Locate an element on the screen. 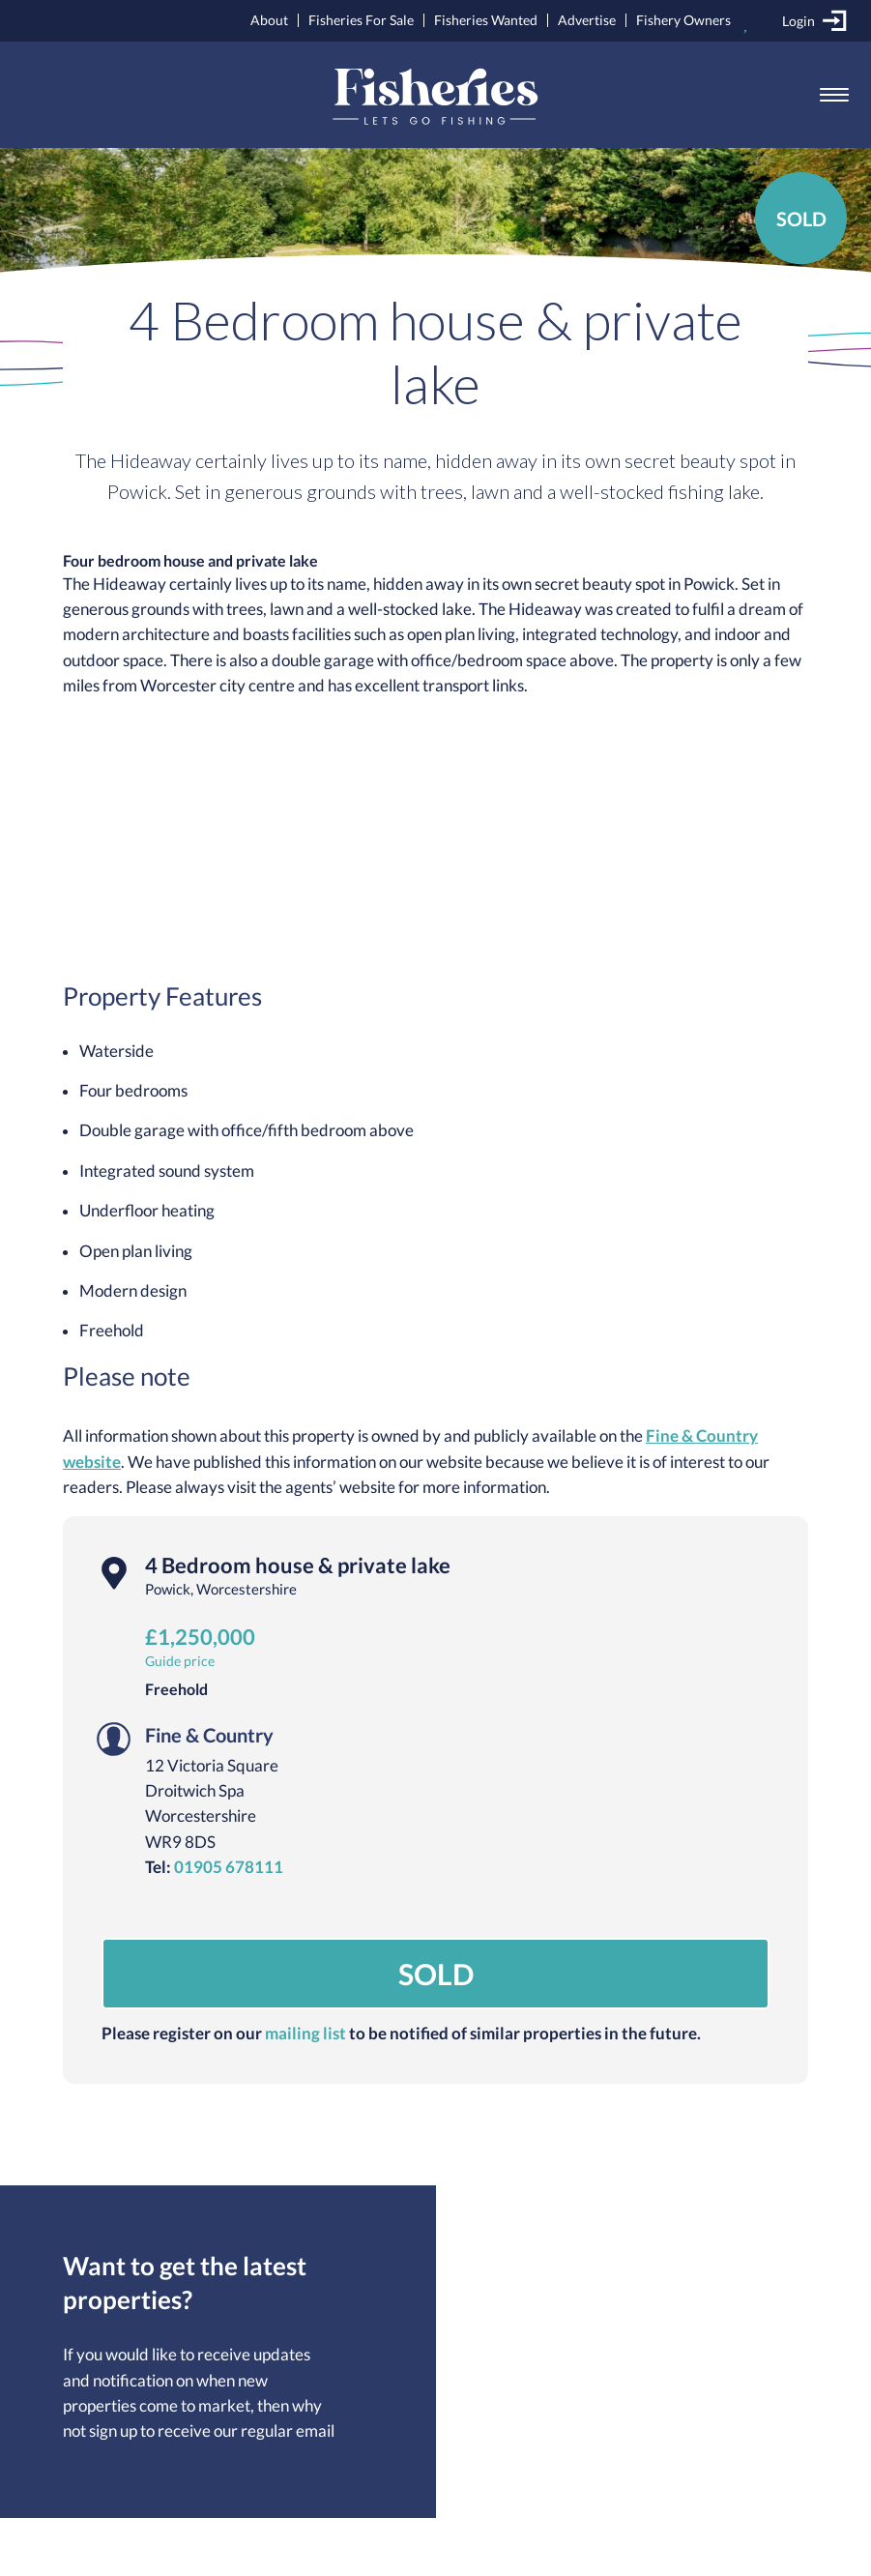 The height and width of the screenshot is (2576, 871). Fisheries Wanted is located at coordinates (485, 20).